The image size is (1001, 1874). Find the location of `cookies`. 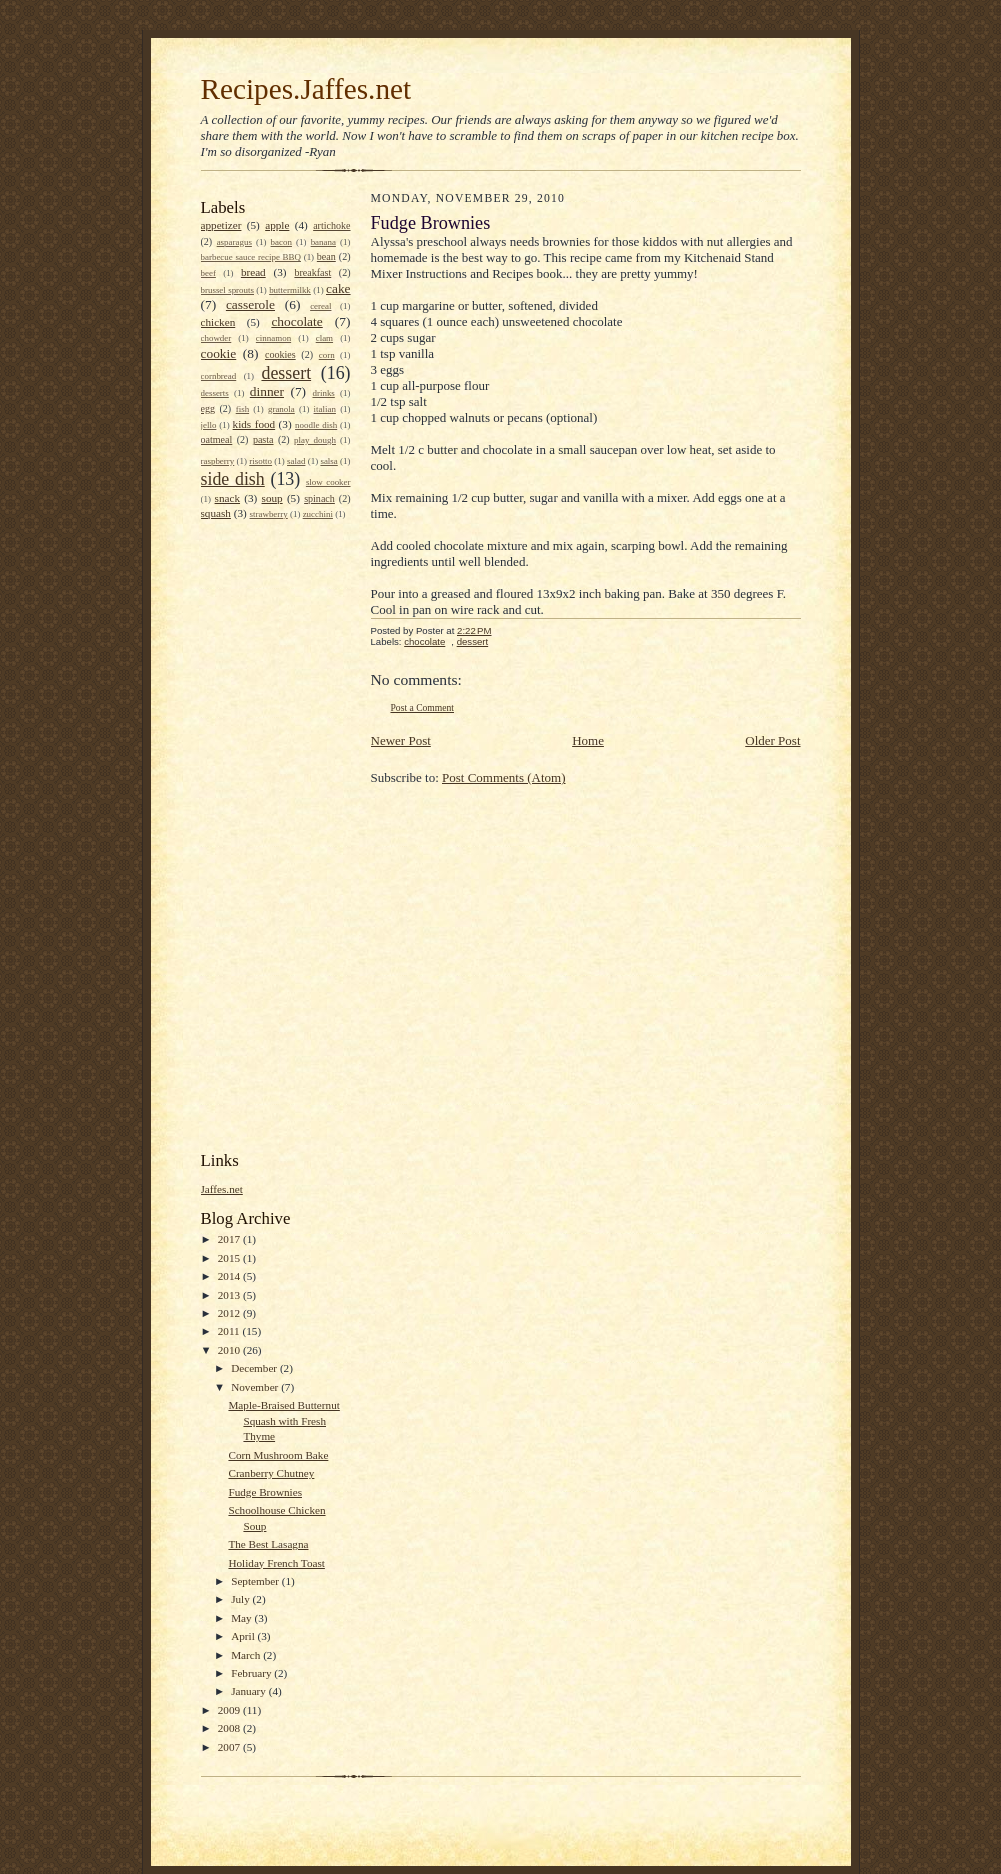

cookies is located at coordinates (280, 354).